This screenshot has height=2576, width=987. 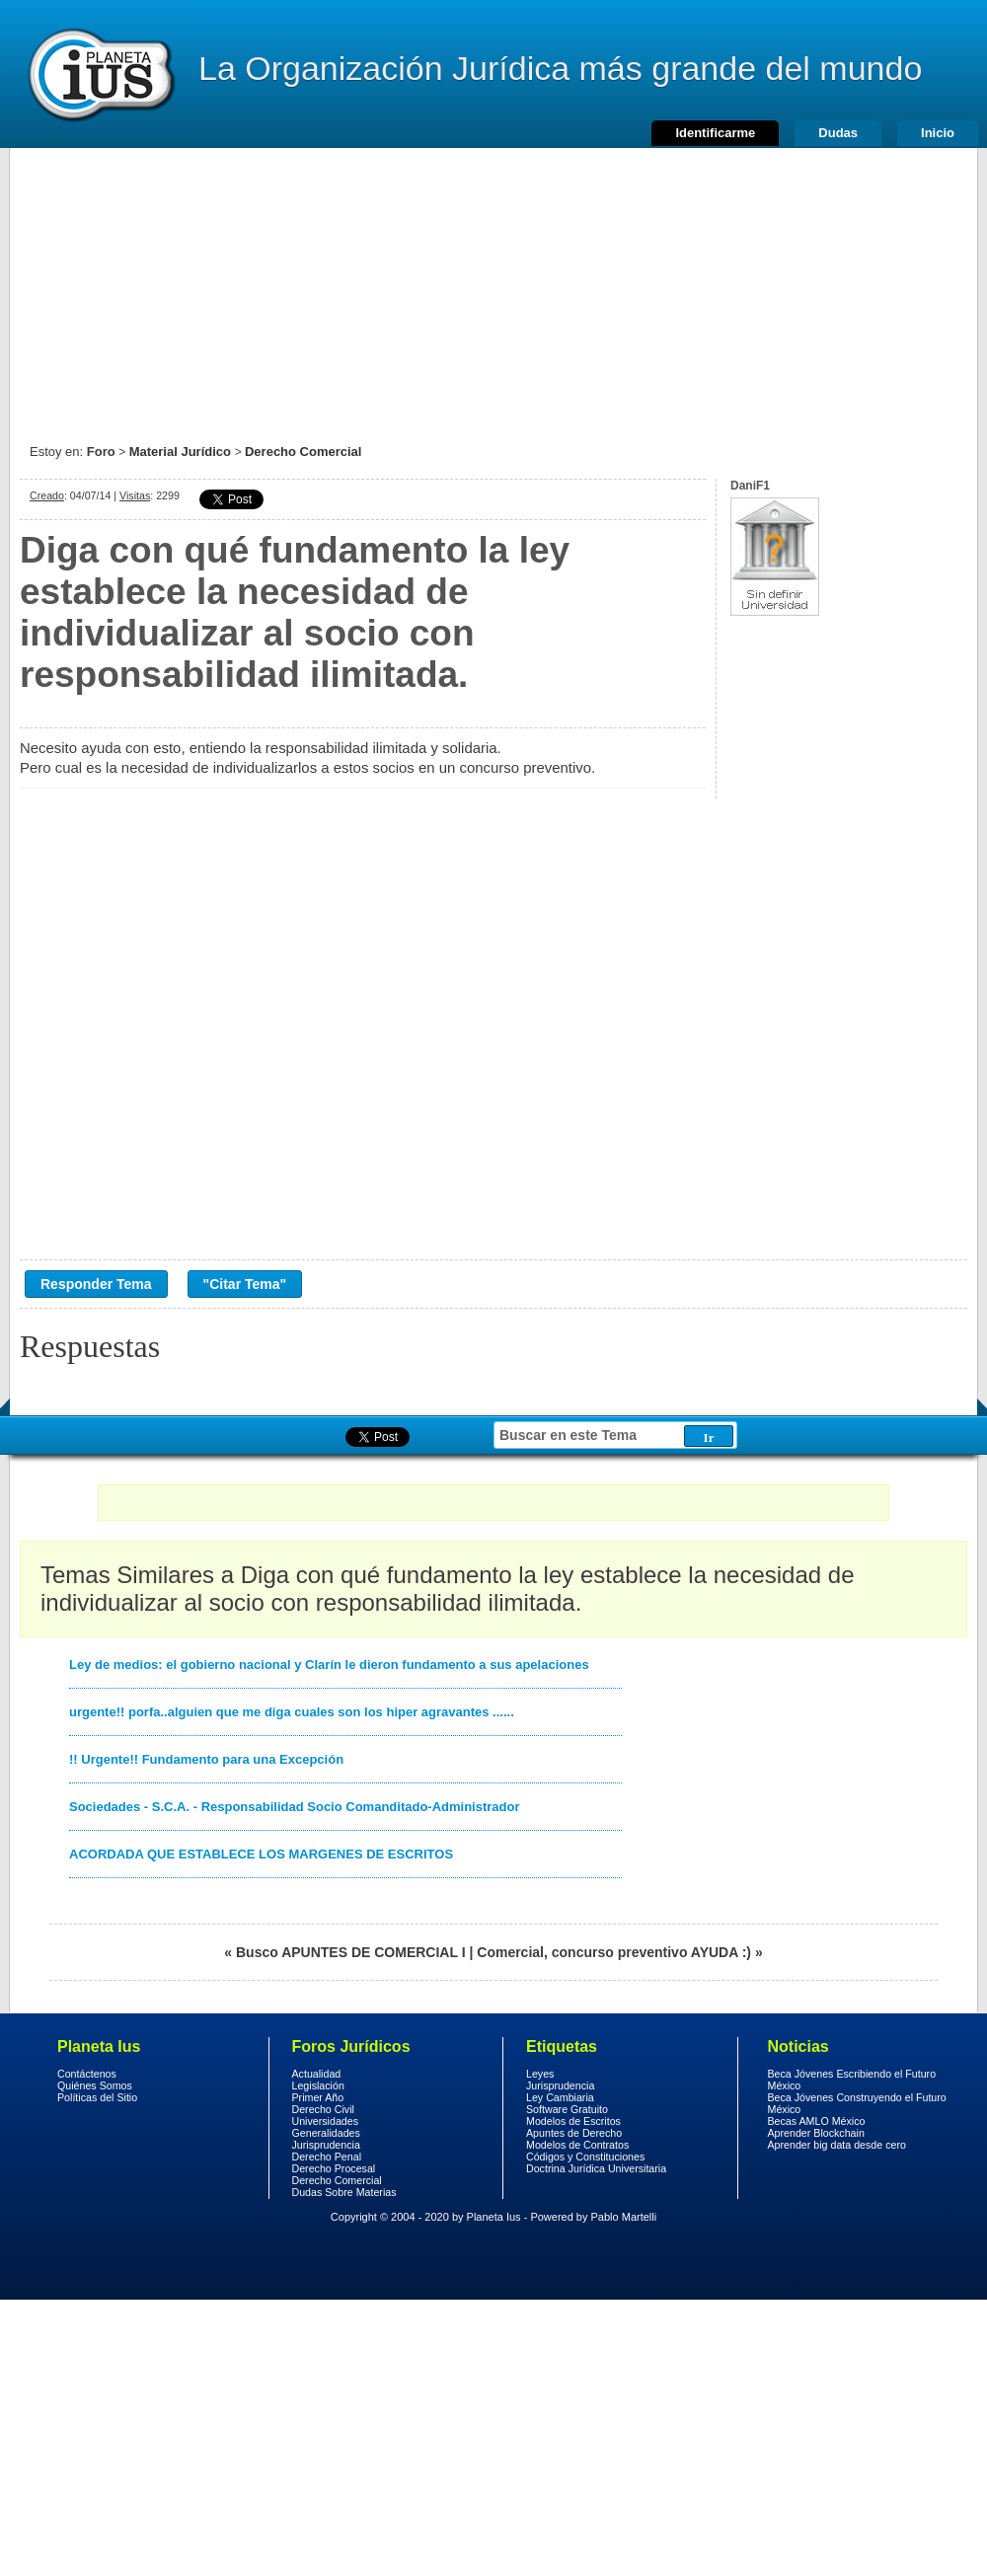 What do you see at coordinates (323, 2109) in the screenshot?
I see `Derecho Civil` at bounding box center [323, 2109].